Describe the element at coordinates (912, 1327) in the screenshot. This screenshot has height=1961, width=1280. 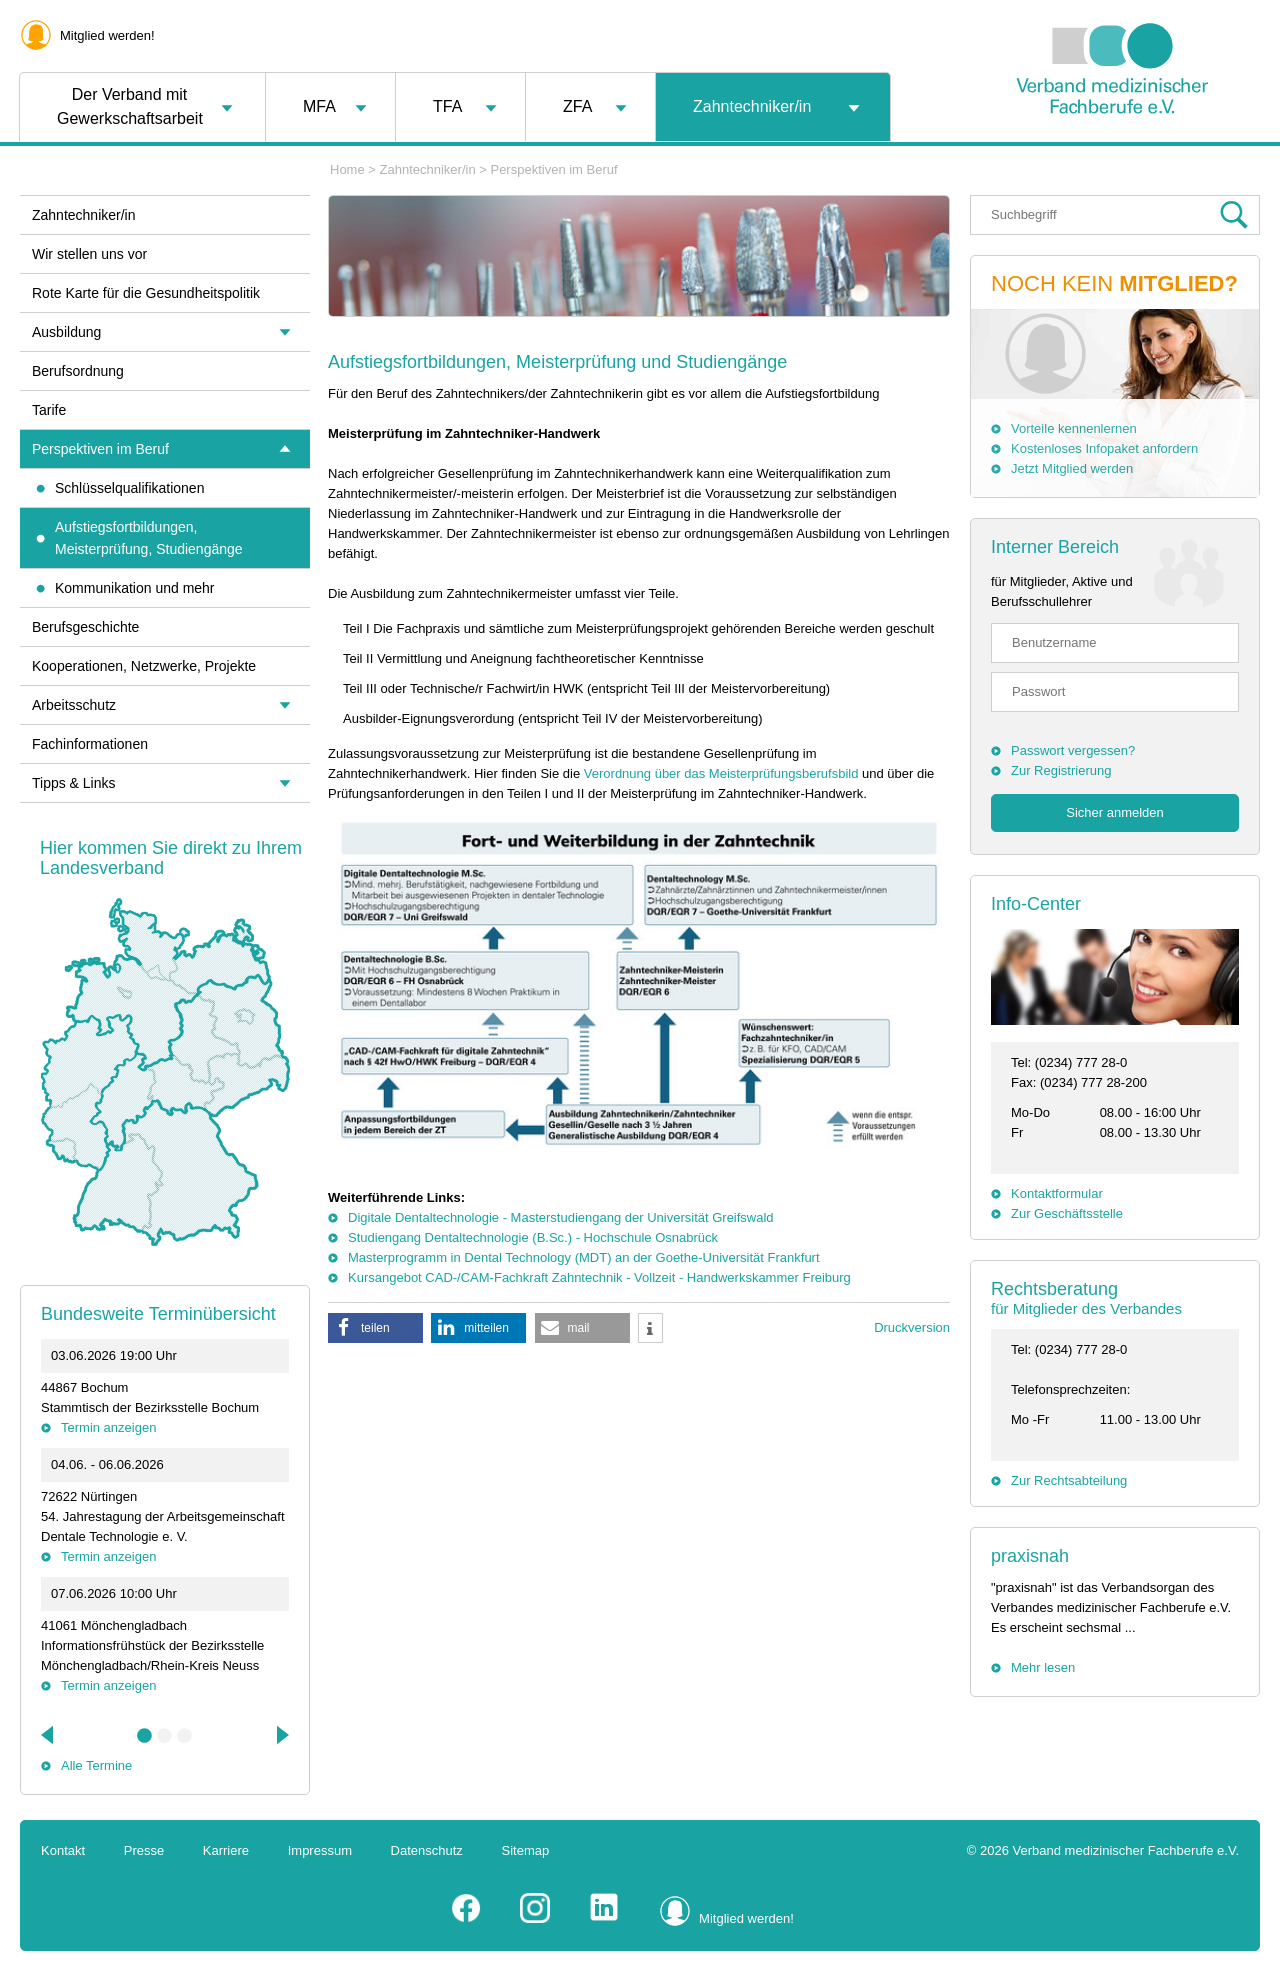
I see `Druckversion` at that location.